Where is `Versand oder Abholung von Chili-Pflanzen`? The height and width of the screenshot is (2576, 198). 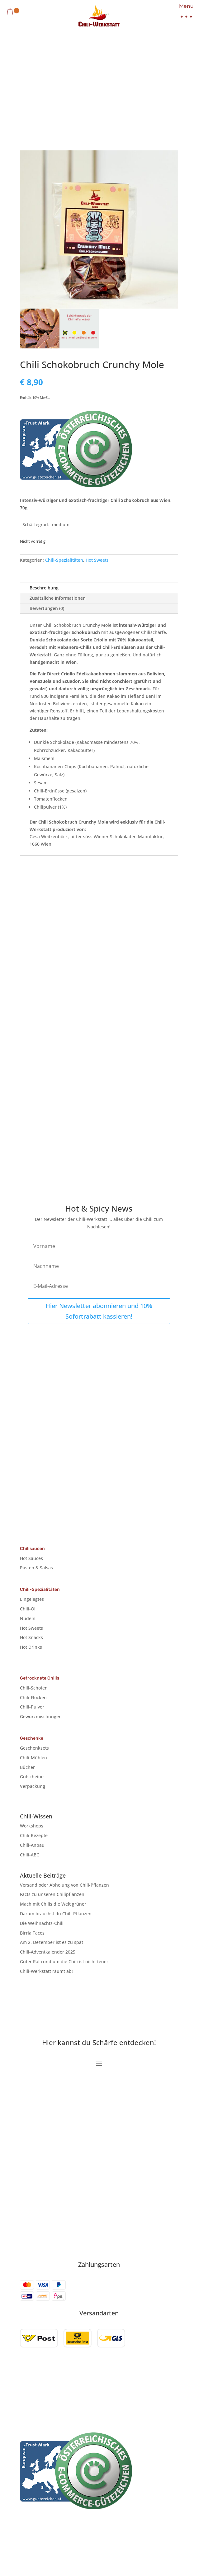 Versand oder Abholung von Chili-Pflanzen is located at coordinates (64, 1885).